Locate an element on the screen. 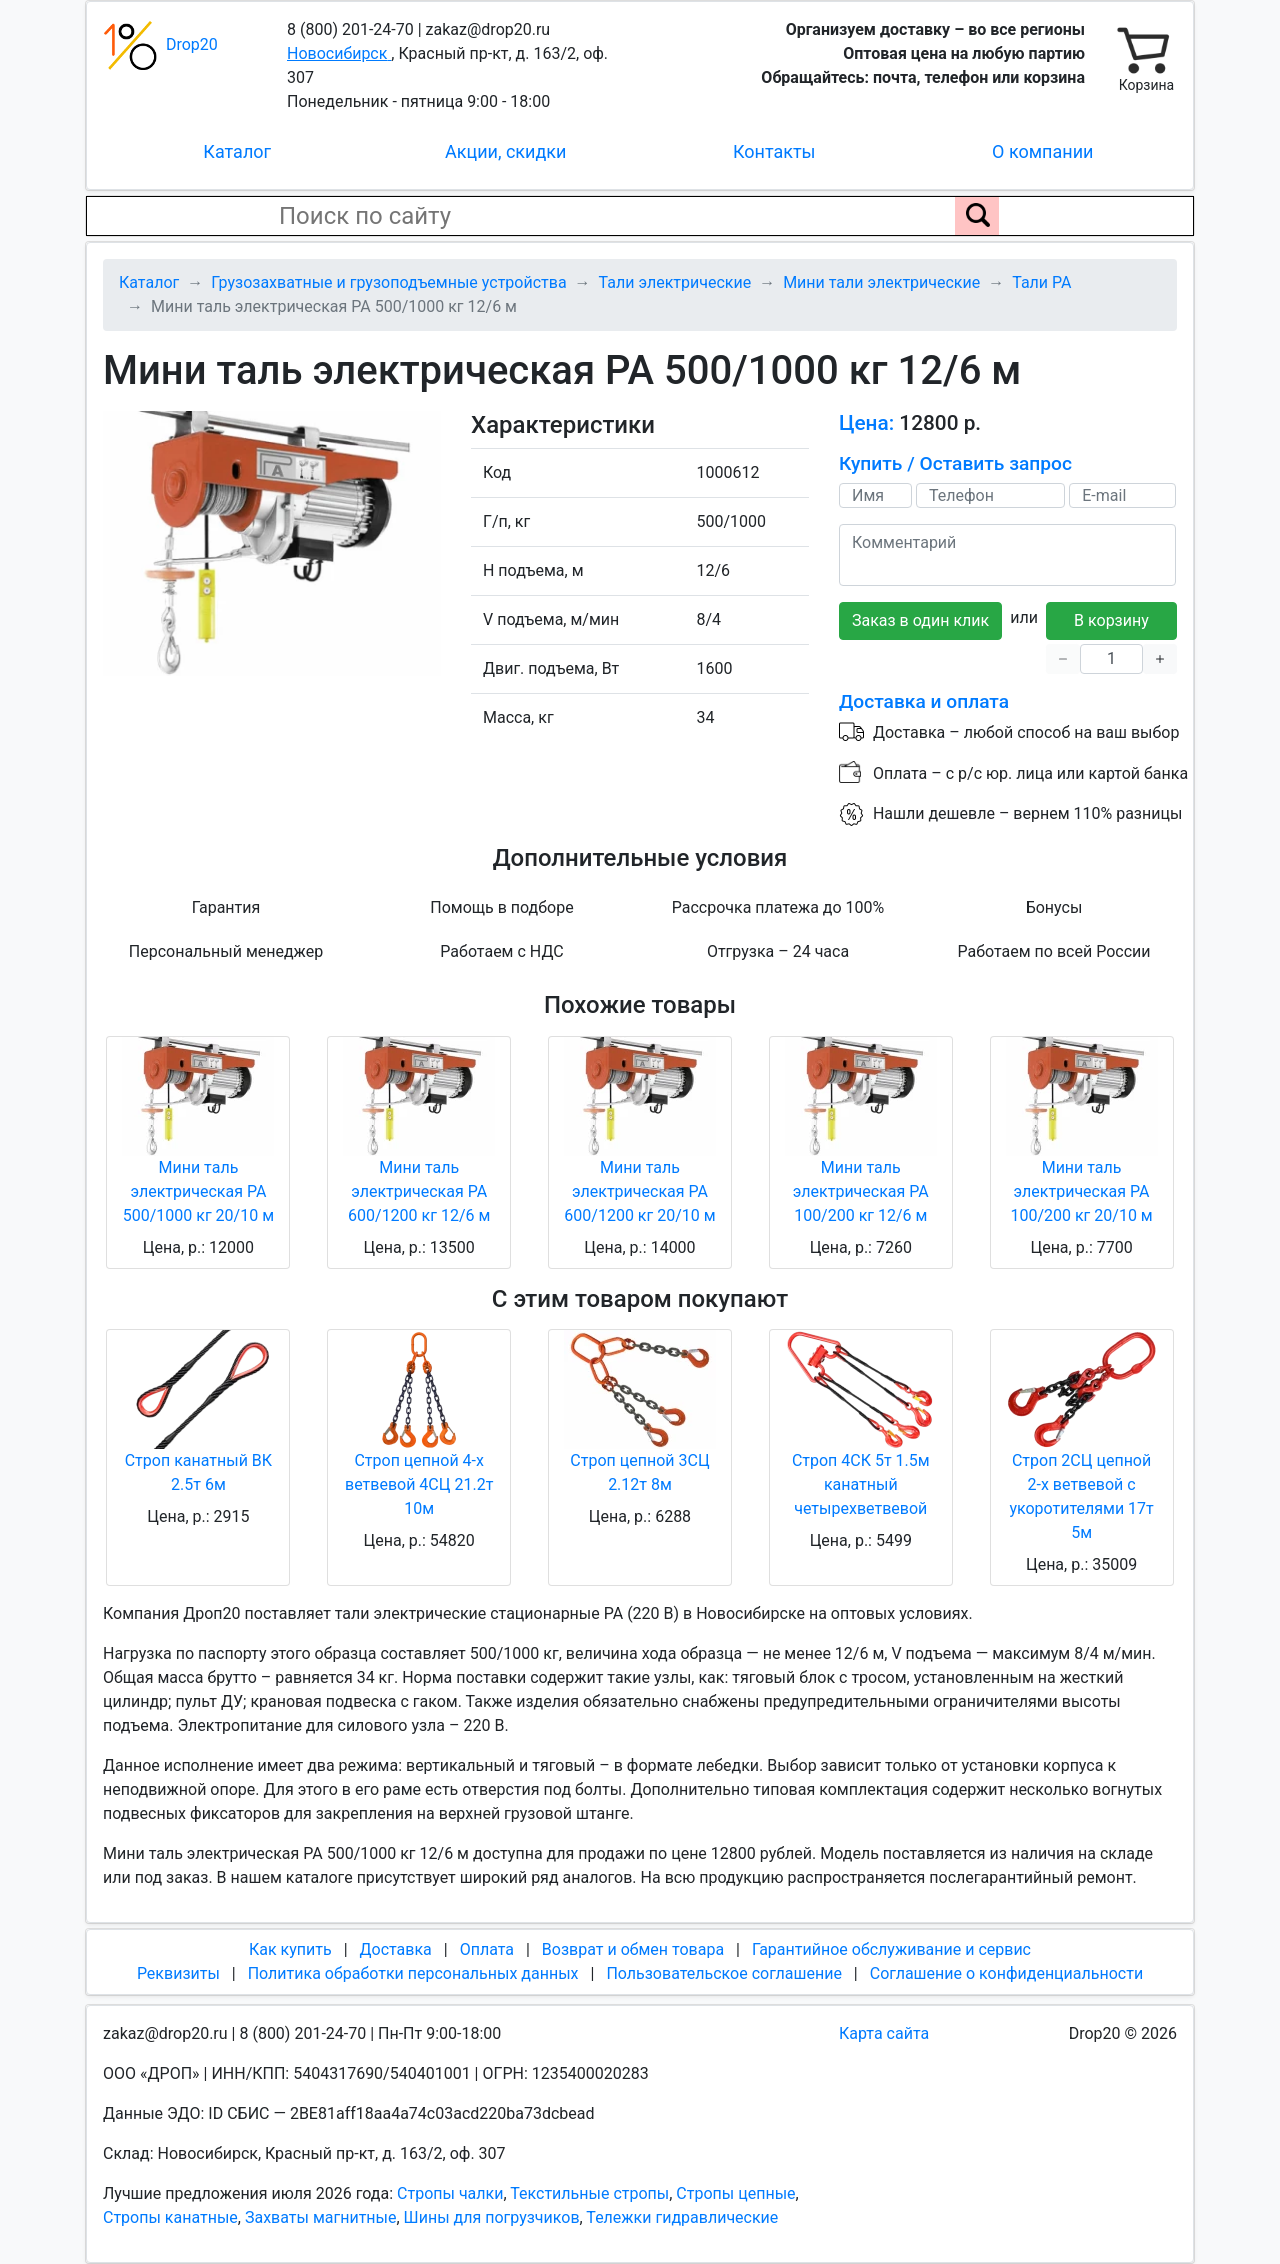 The image size is (1280, 2264). Стропы чалки is located at coordinates (450, 2193).